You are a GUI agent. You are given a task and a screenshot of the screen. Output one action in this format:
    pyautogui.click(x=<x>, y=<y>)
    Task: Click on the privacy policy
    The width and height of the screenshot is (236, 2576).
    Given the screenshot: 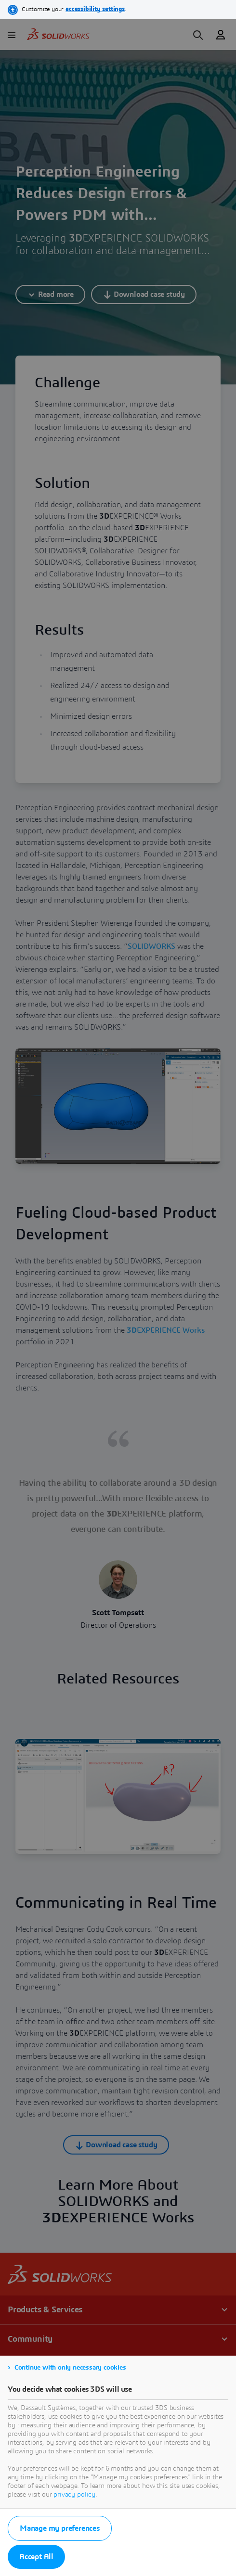 What is the action you would take?
    pyautogui.click(x=74, y=2494)
    